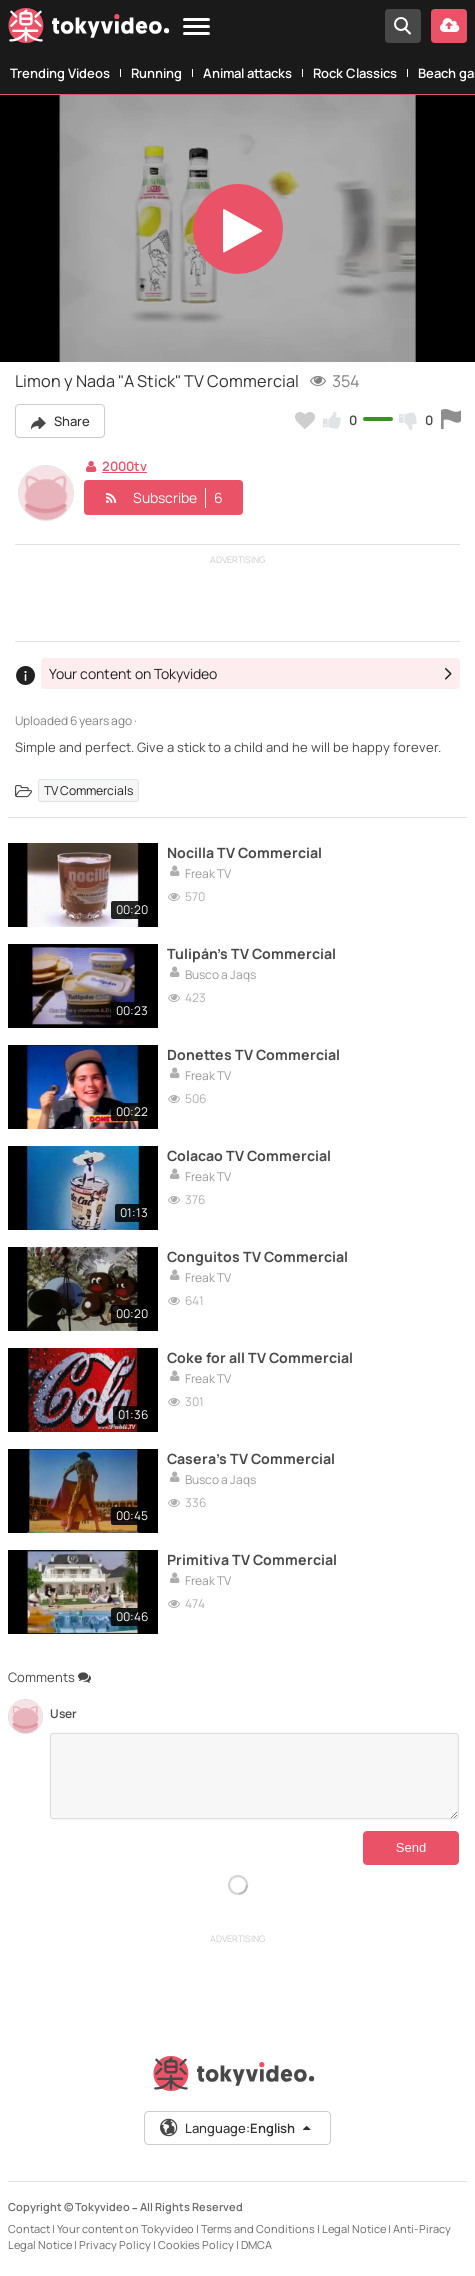 This screenshot has height=2276, width=475. Describe the element at coordinates (29, 2228) in the screenshot. I see `Contact` at that location.